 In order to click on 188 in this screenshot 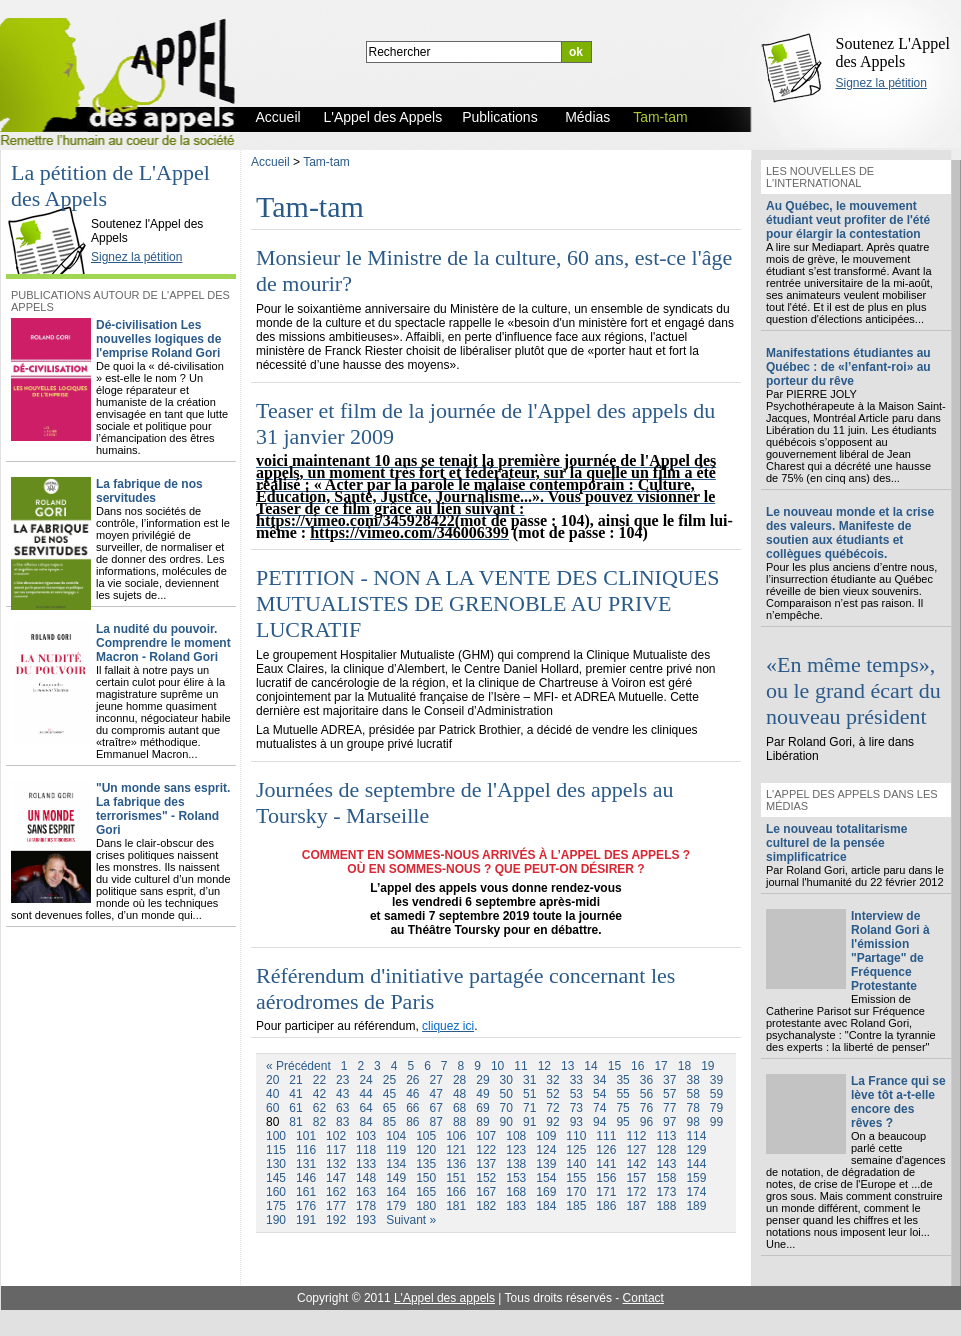, I will do `click(666, 1206)`.